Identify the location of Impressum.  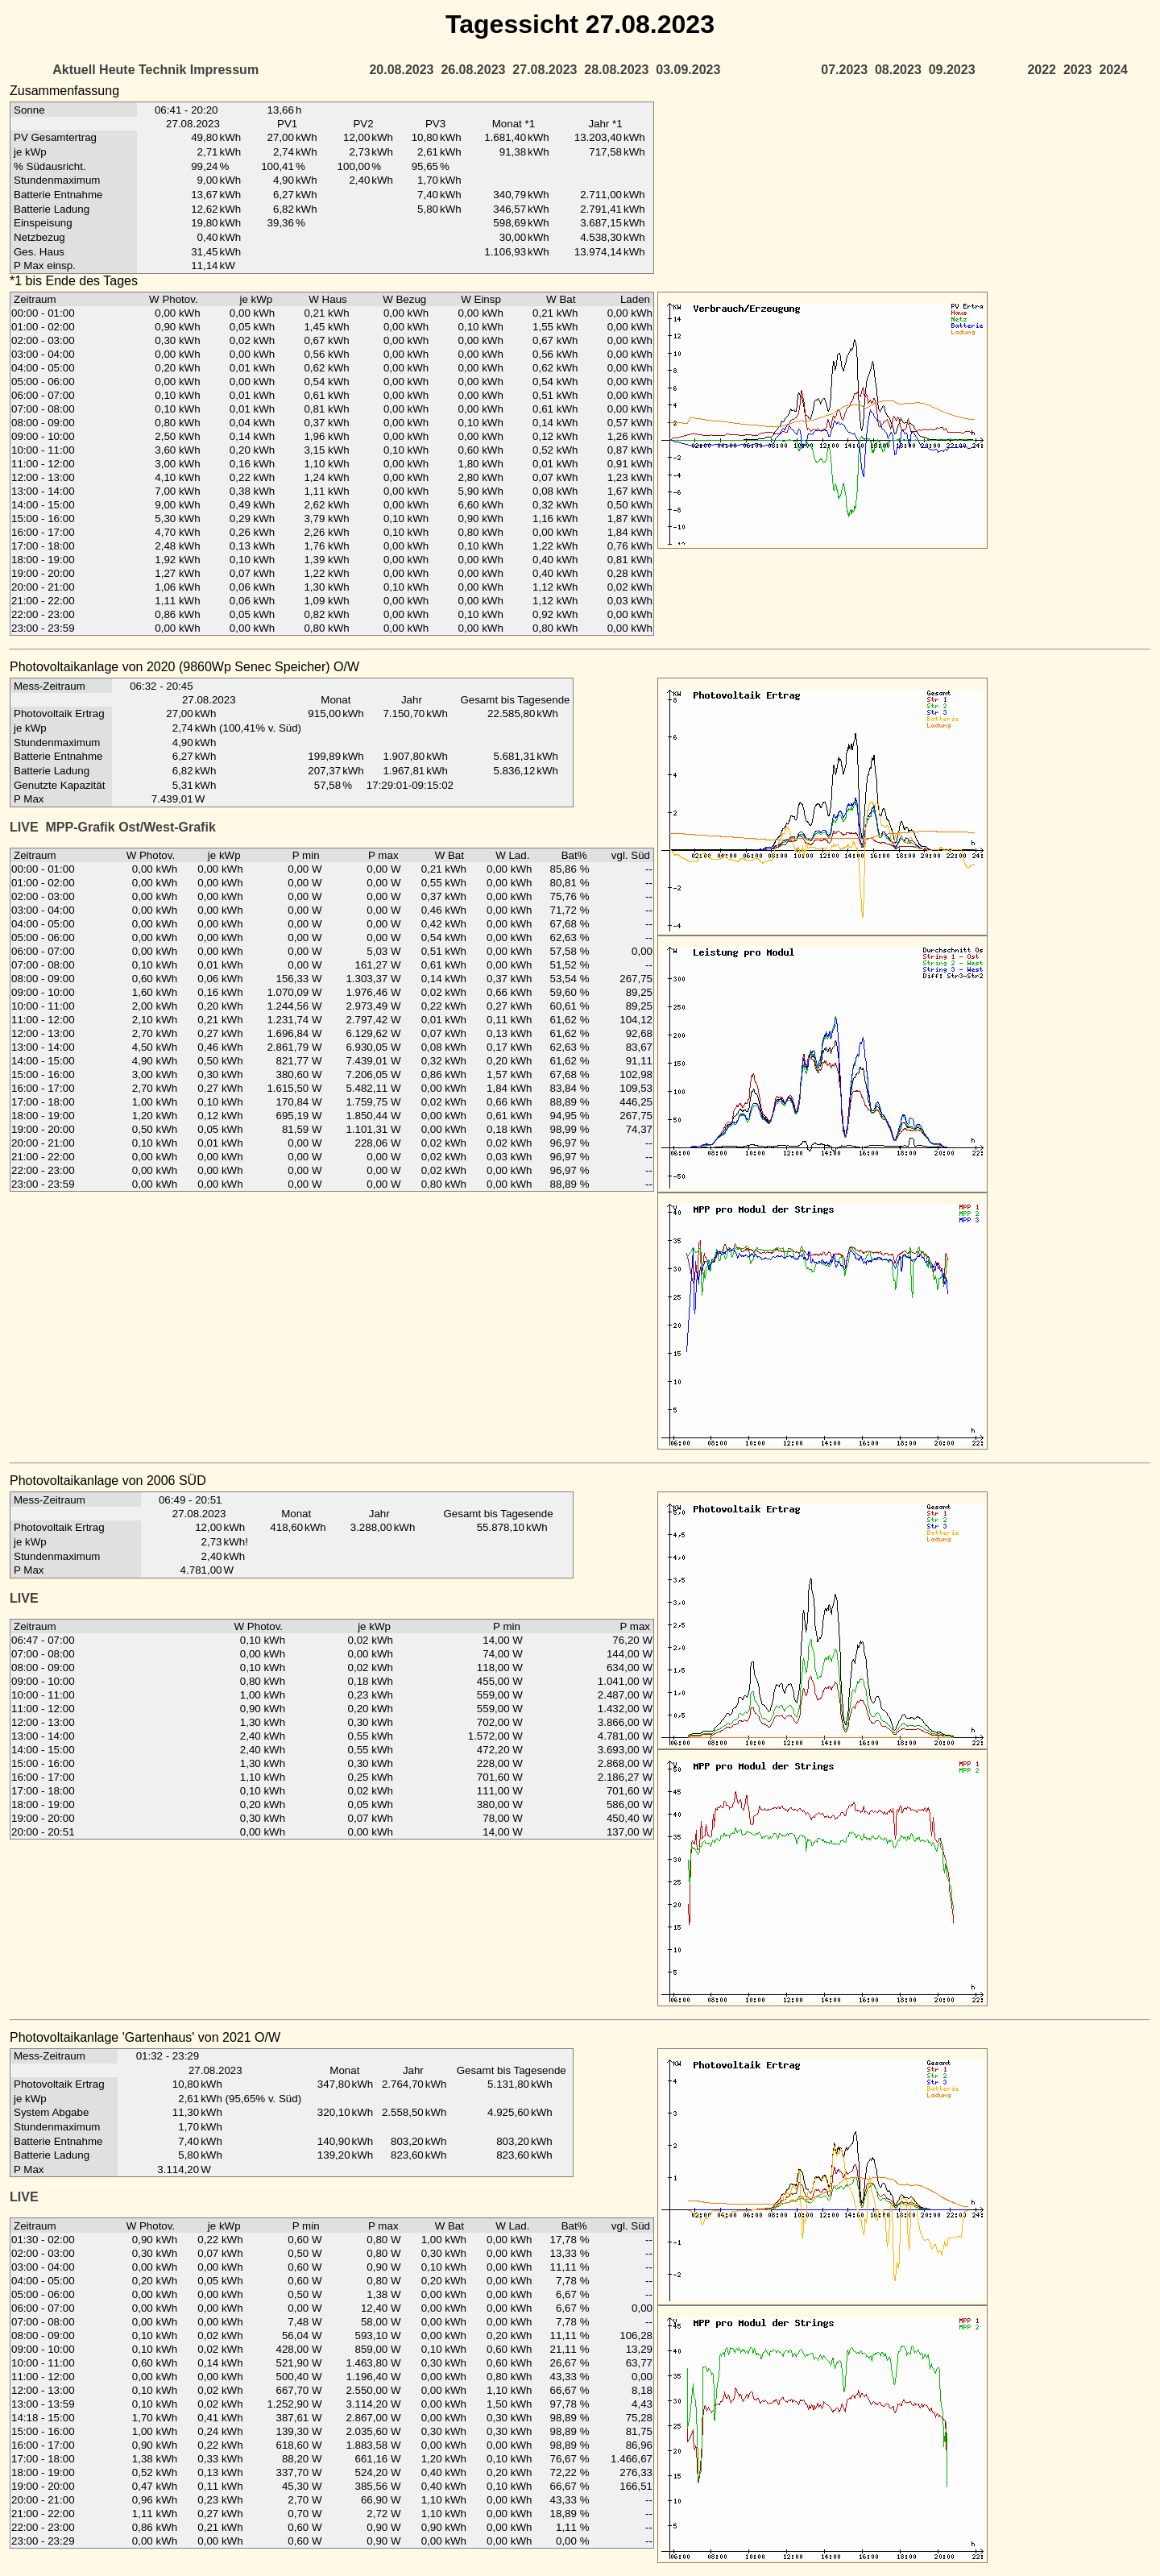
(224, 70).